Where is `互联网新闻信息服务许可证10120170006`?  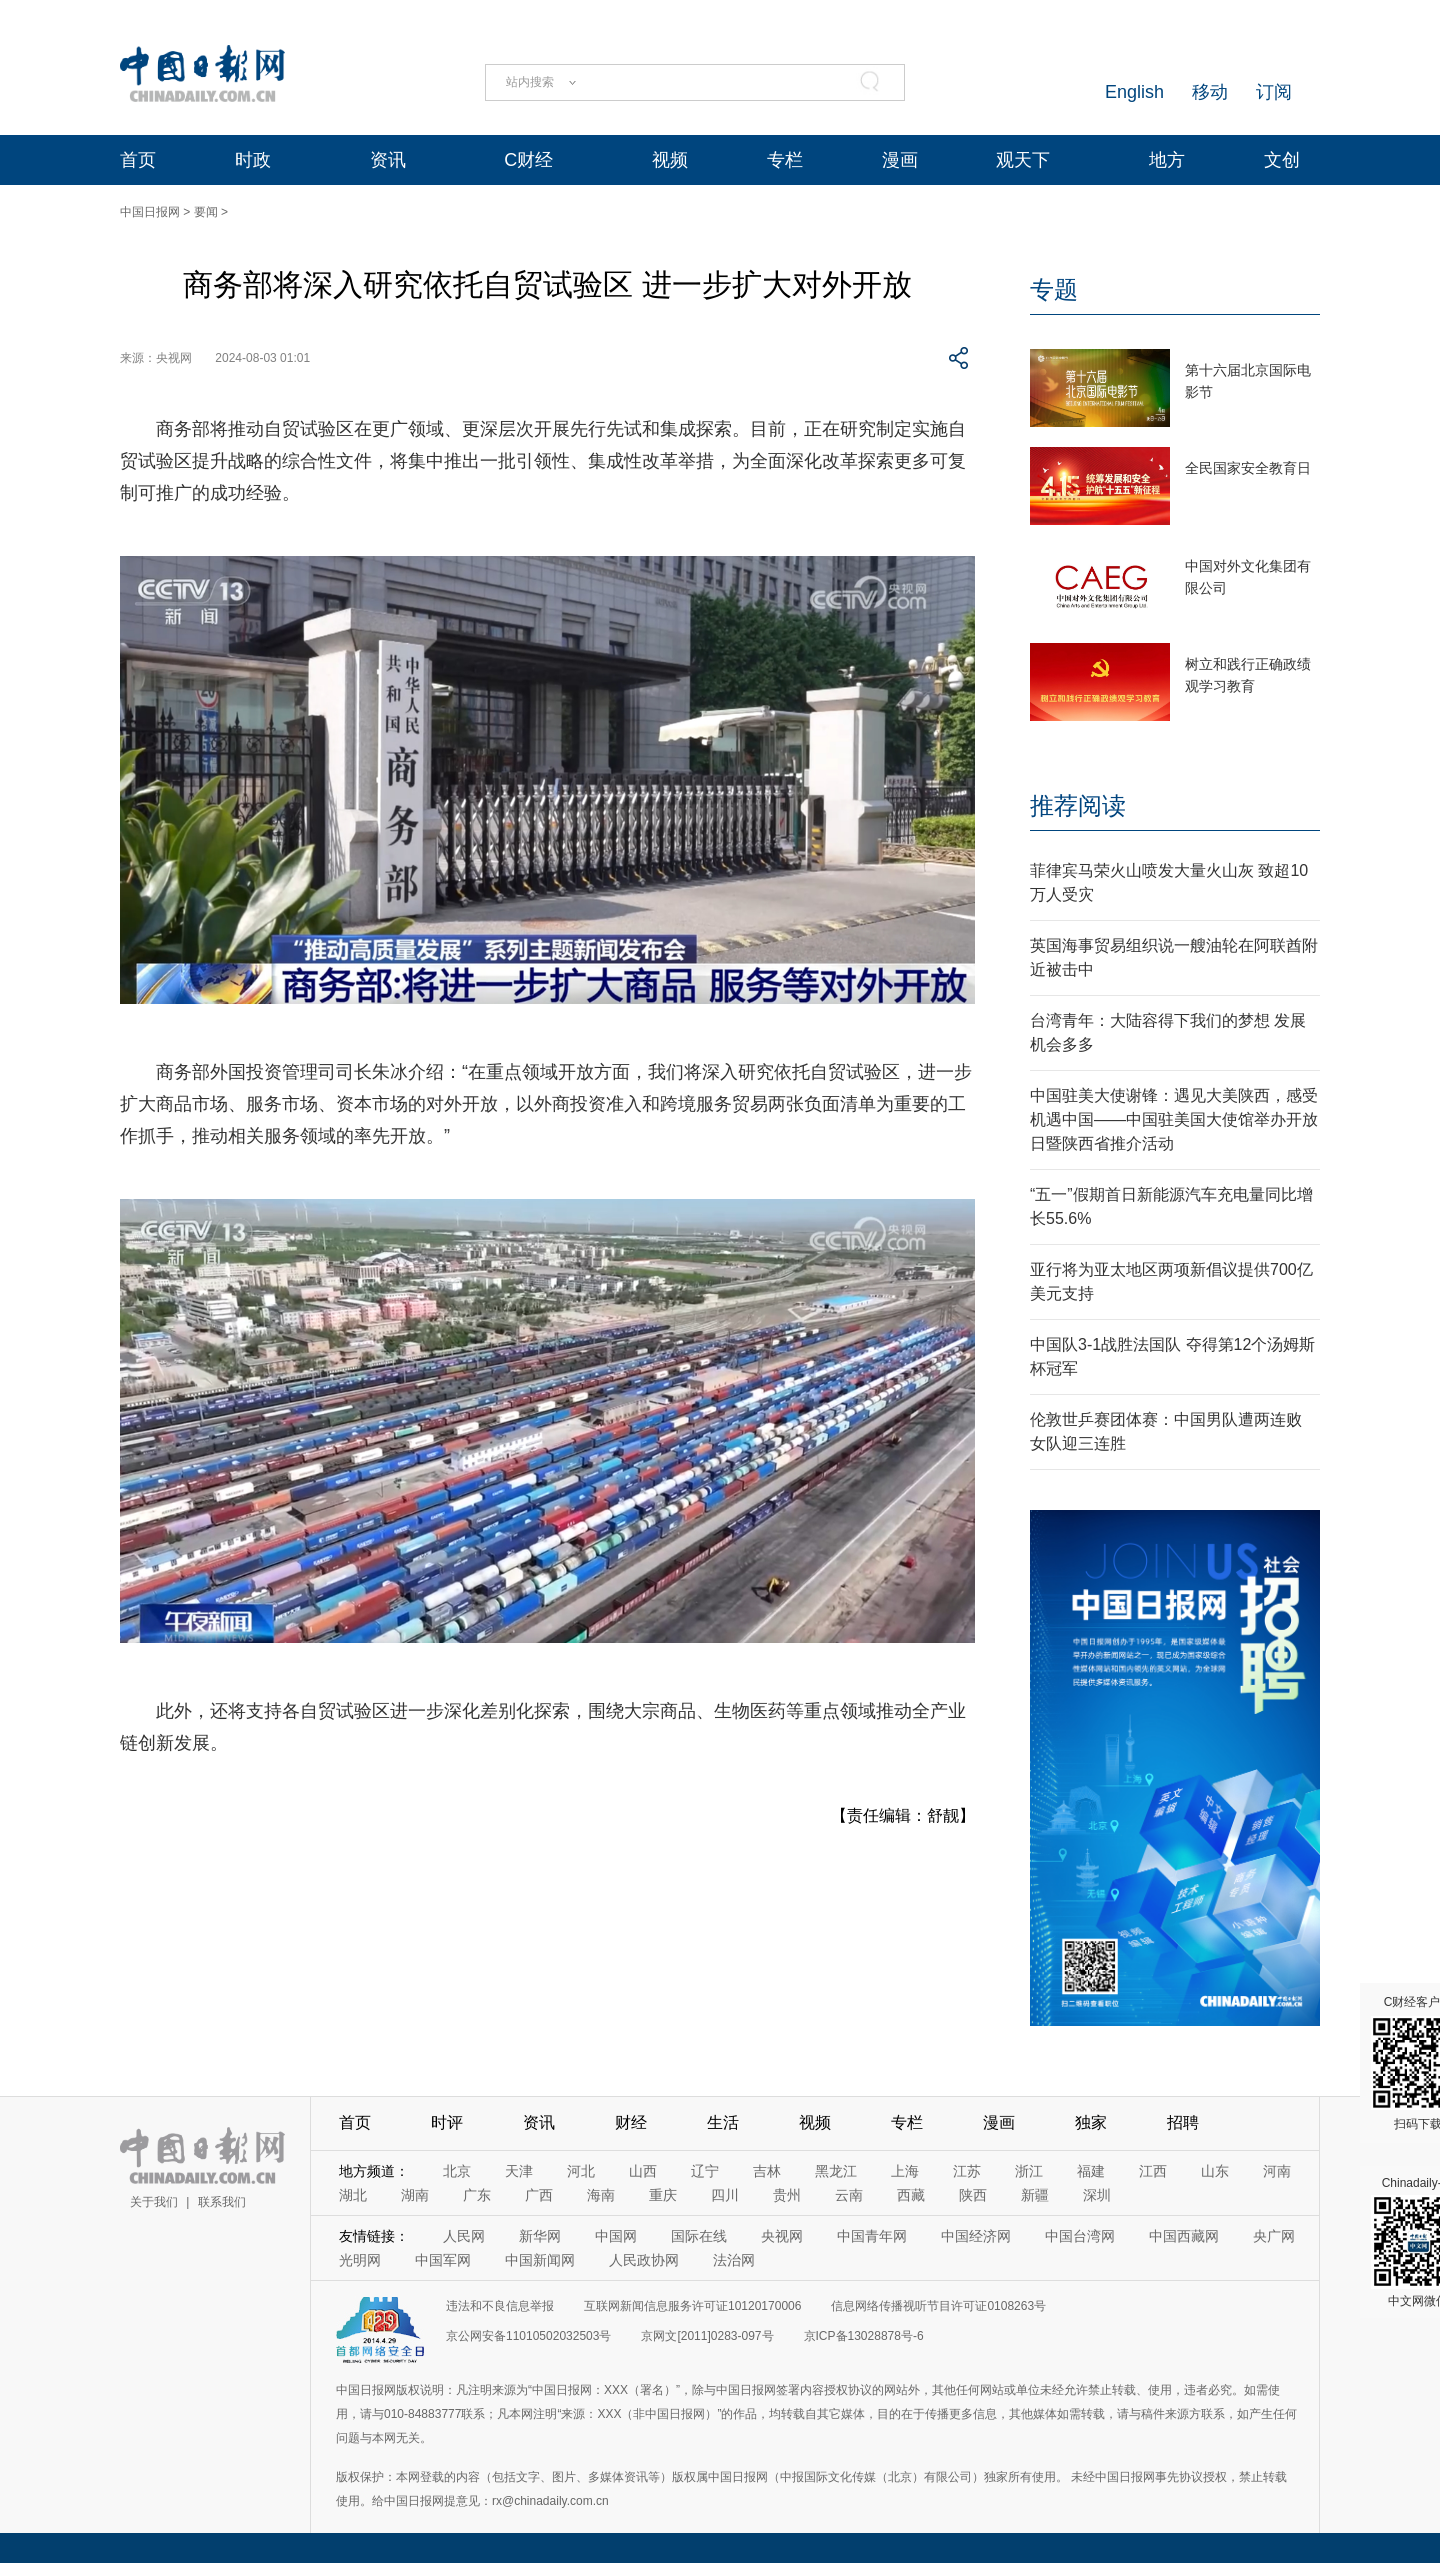 互联网新闻信息服务许可证10120170006 is located at coordinates (692, 2306).